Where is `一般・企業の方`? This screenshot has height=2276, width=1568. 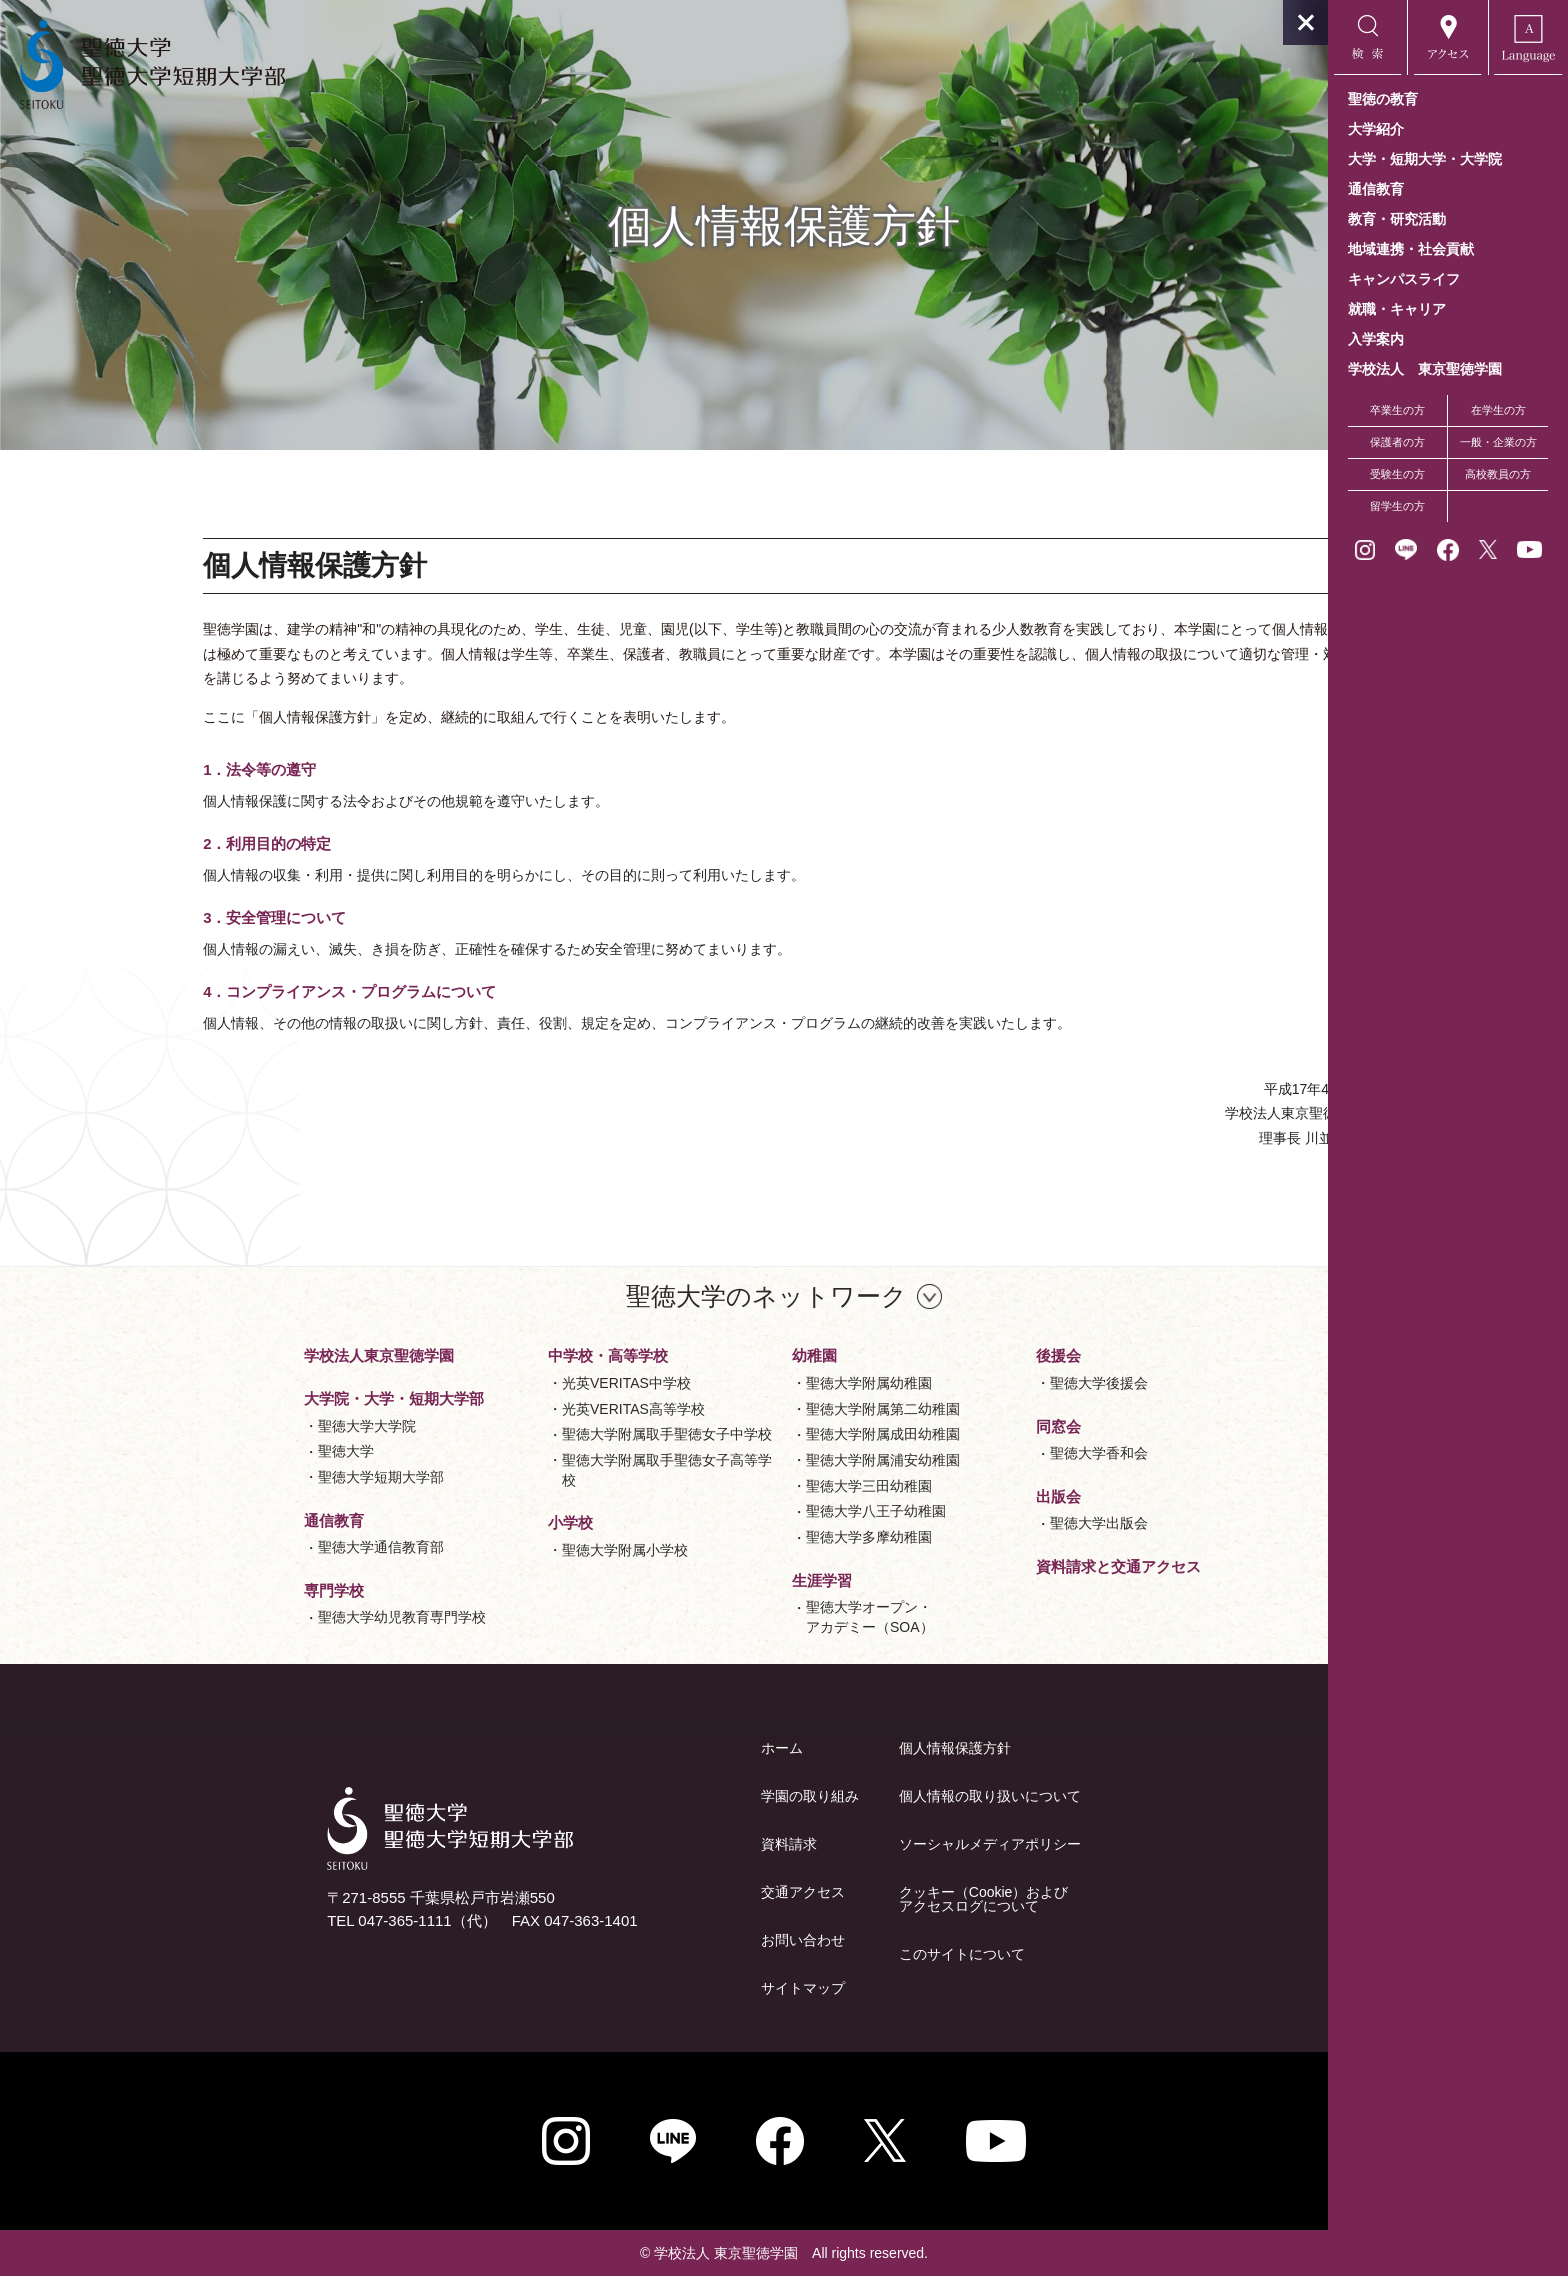 一般・企業の方 is located at coordinates (1498, 442).